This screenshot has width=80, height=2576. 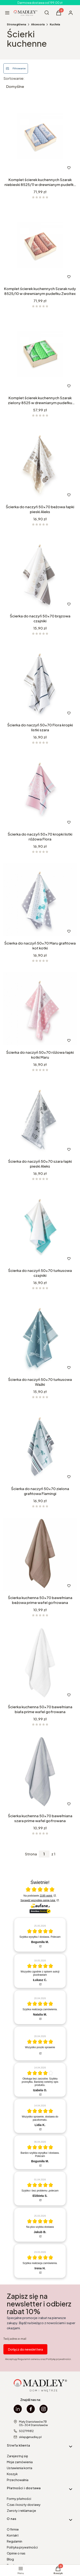 What do you see at coordinates (14, 78) in the screenshot?
I see `Sortowanie:` at bounding box center [14, 78].